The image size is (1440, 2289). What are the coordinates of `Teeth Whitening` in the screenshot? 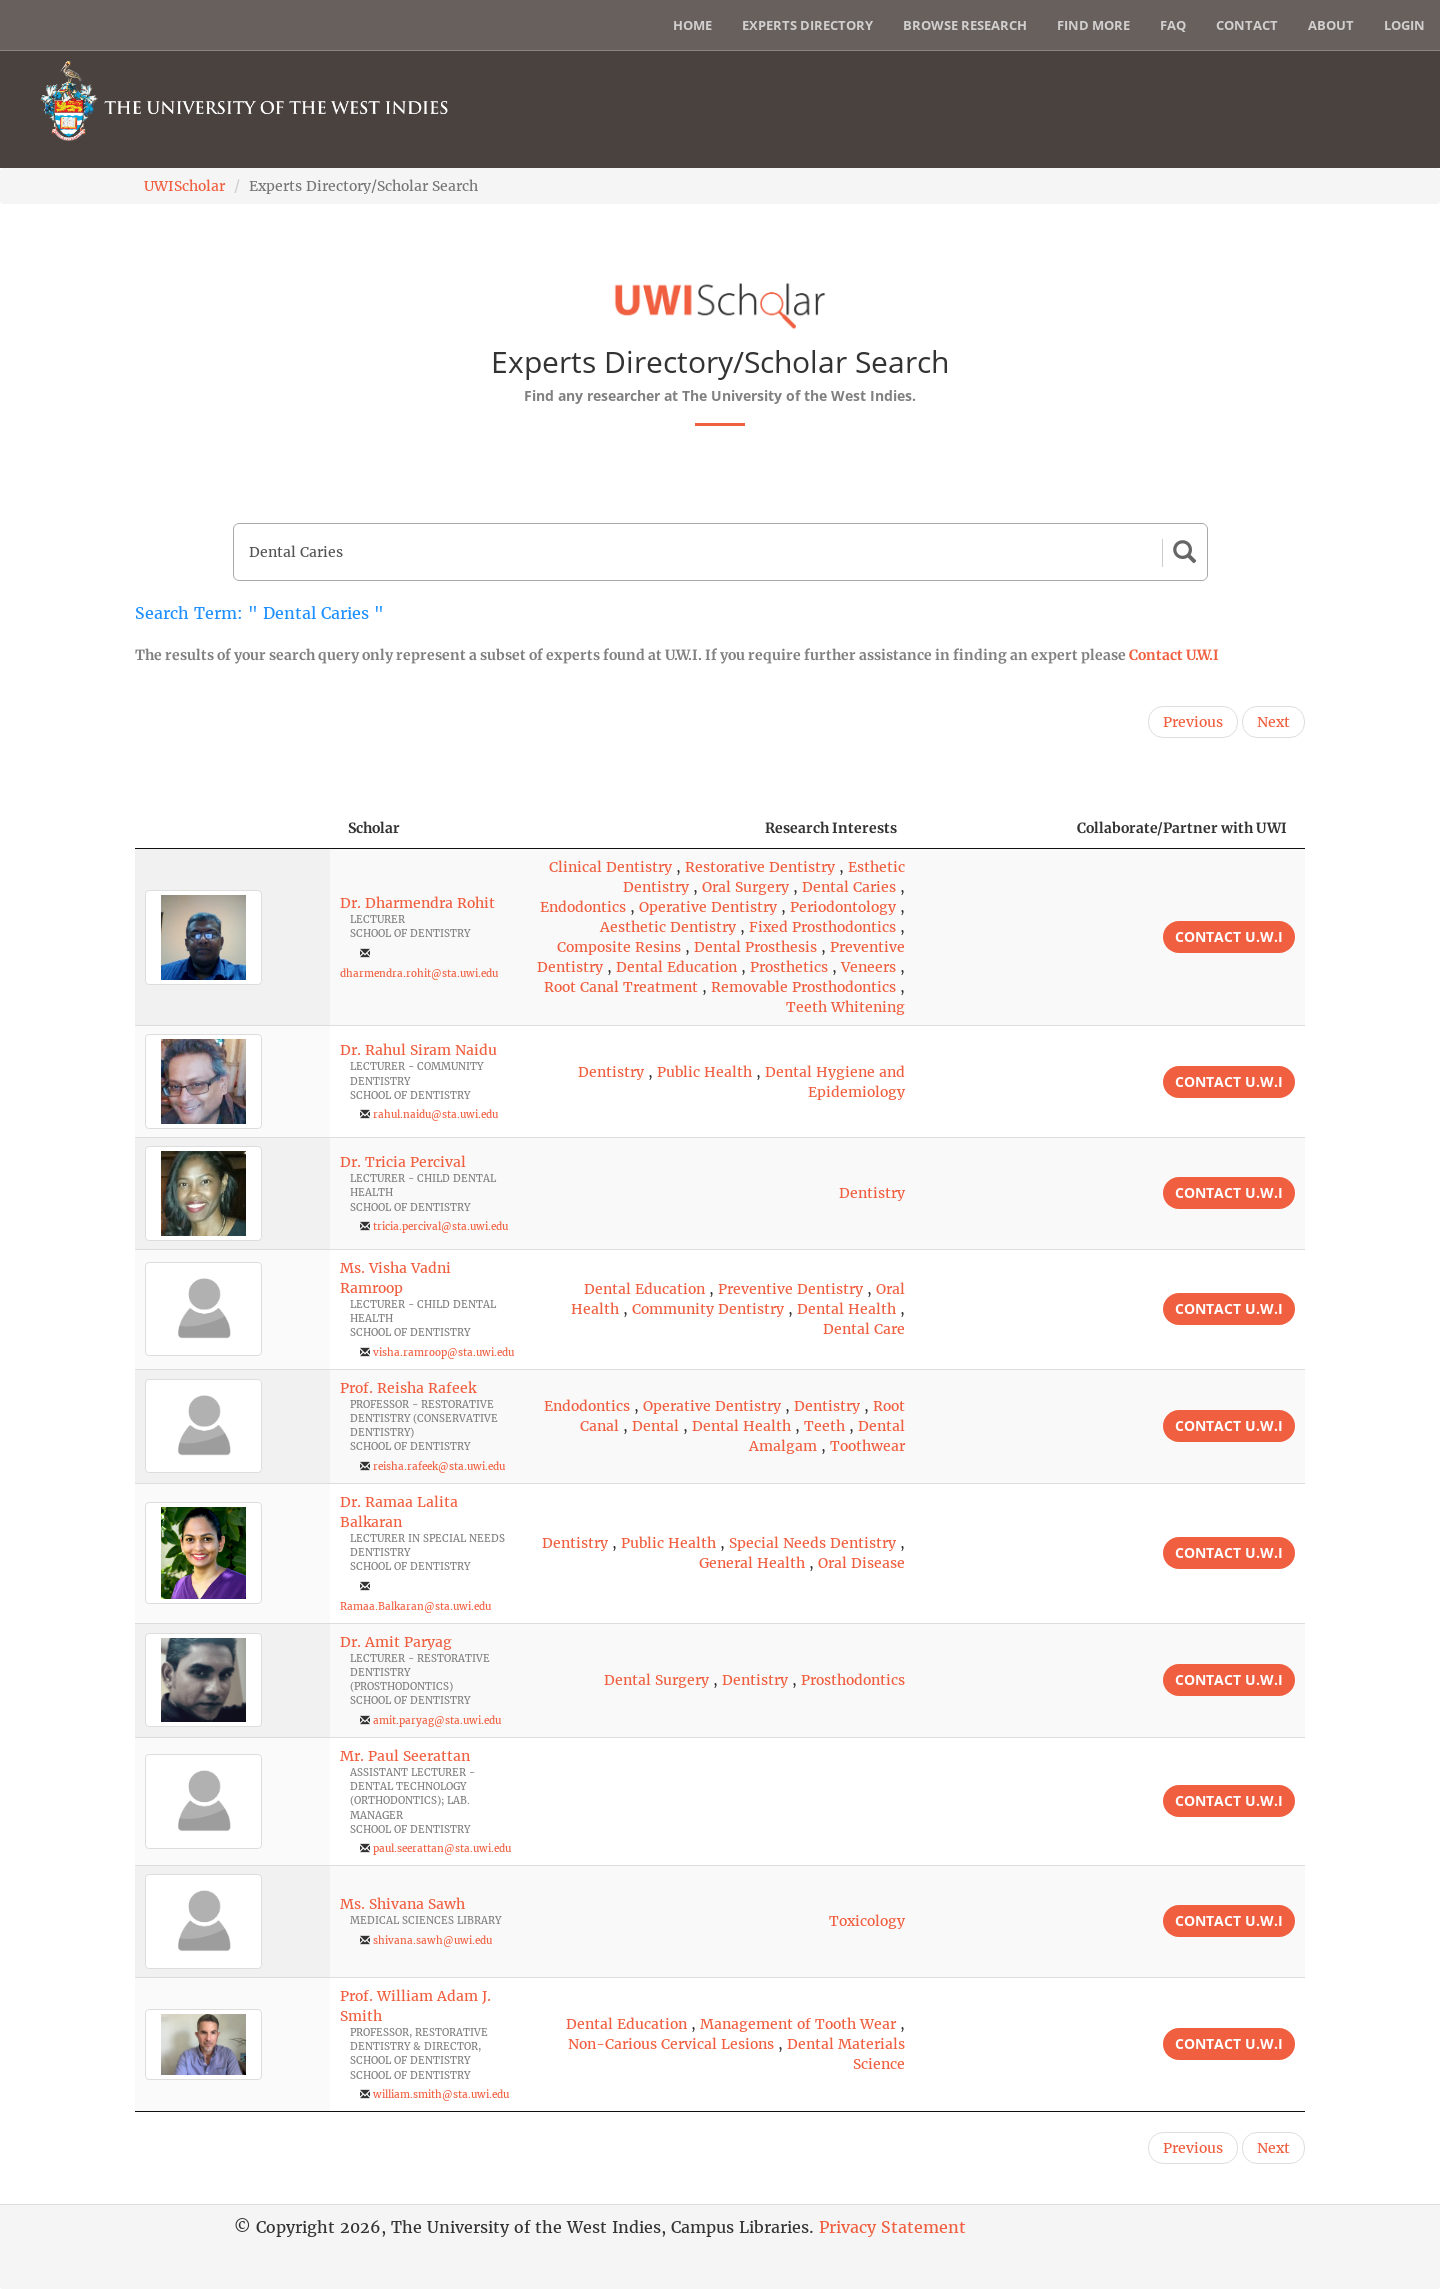 It's located at (845, 1007).